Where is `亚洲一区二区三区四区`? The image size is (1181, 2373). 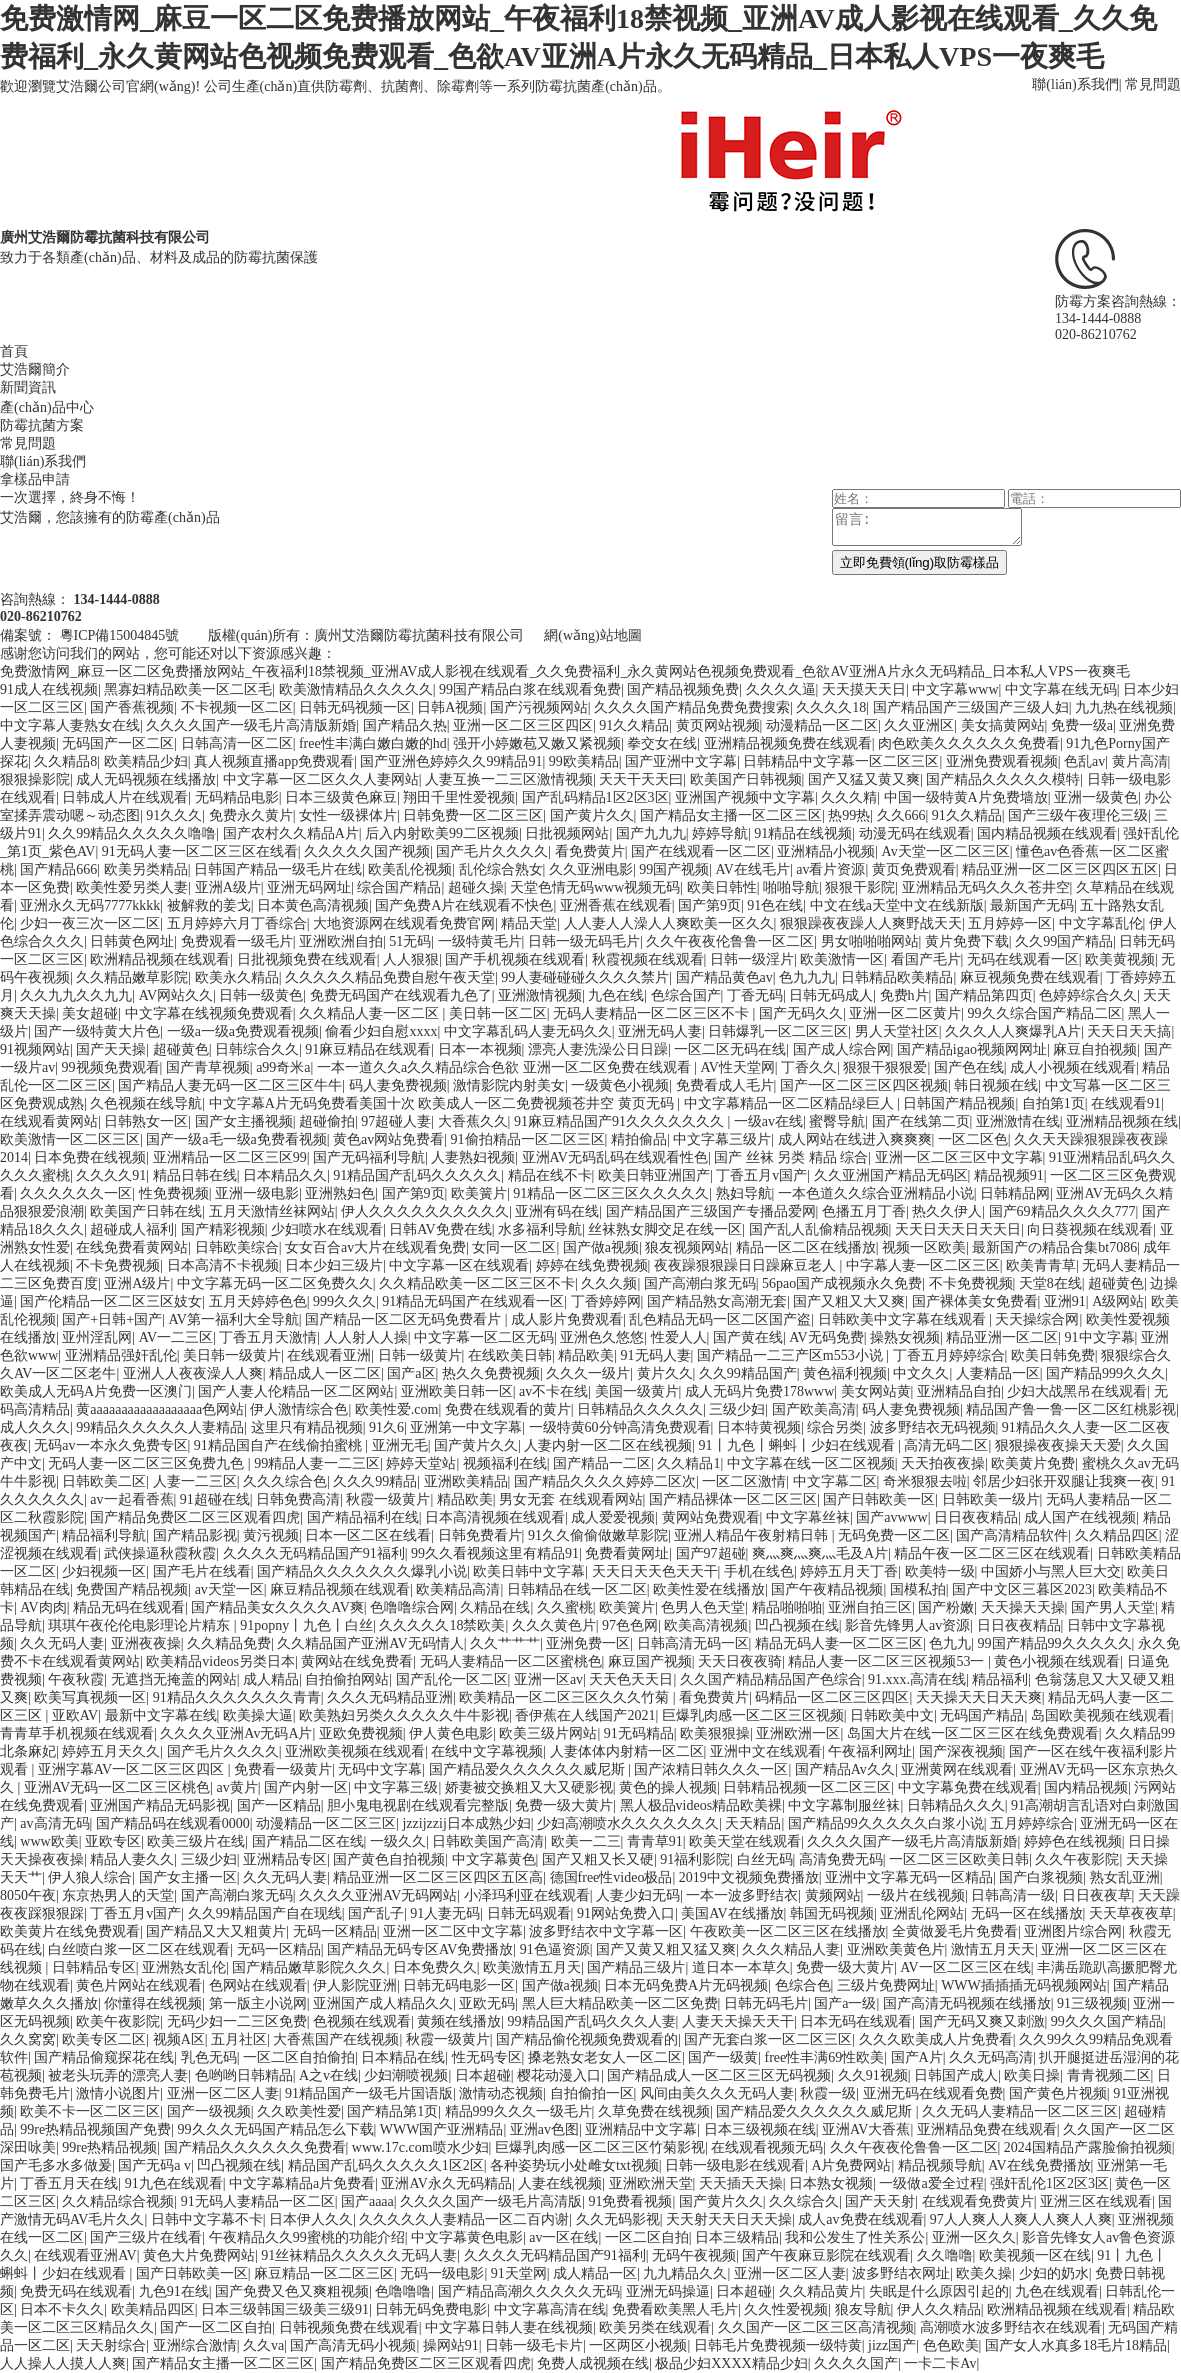
亚洲一区二区三区四区 is located at coordinates (523, 725).